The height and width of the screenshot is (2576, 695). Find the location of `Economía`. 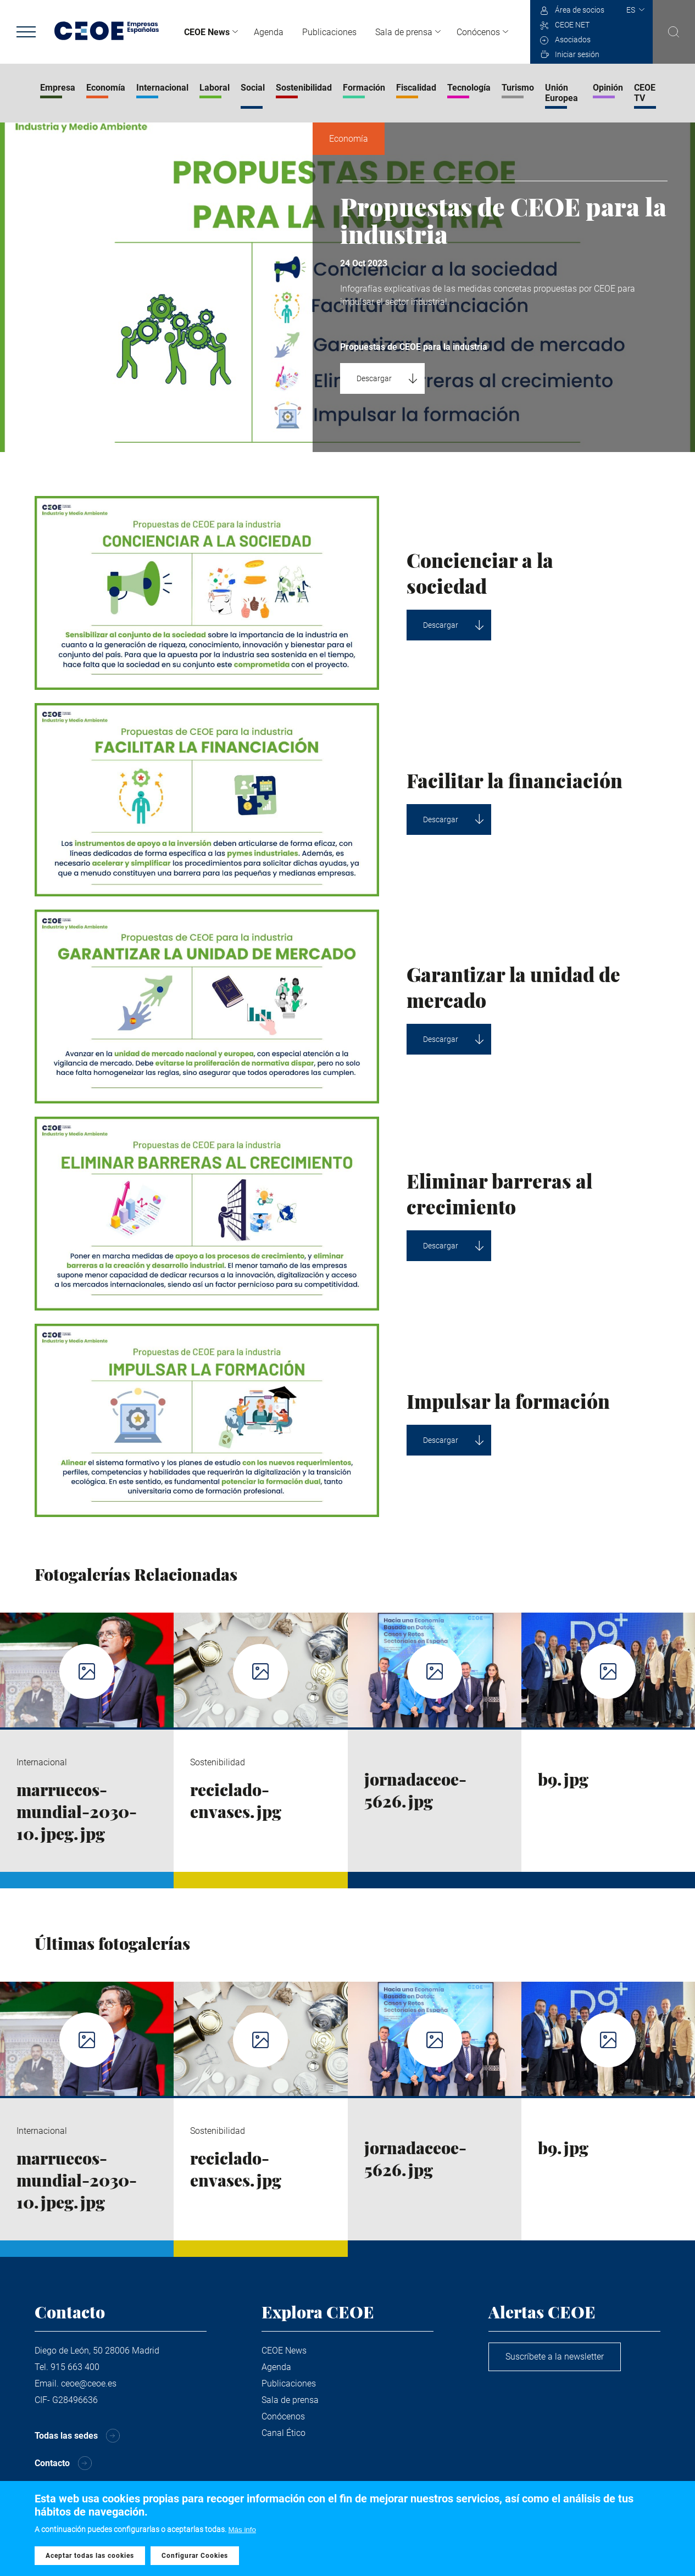

Economía is located at coordinates (105, 87).